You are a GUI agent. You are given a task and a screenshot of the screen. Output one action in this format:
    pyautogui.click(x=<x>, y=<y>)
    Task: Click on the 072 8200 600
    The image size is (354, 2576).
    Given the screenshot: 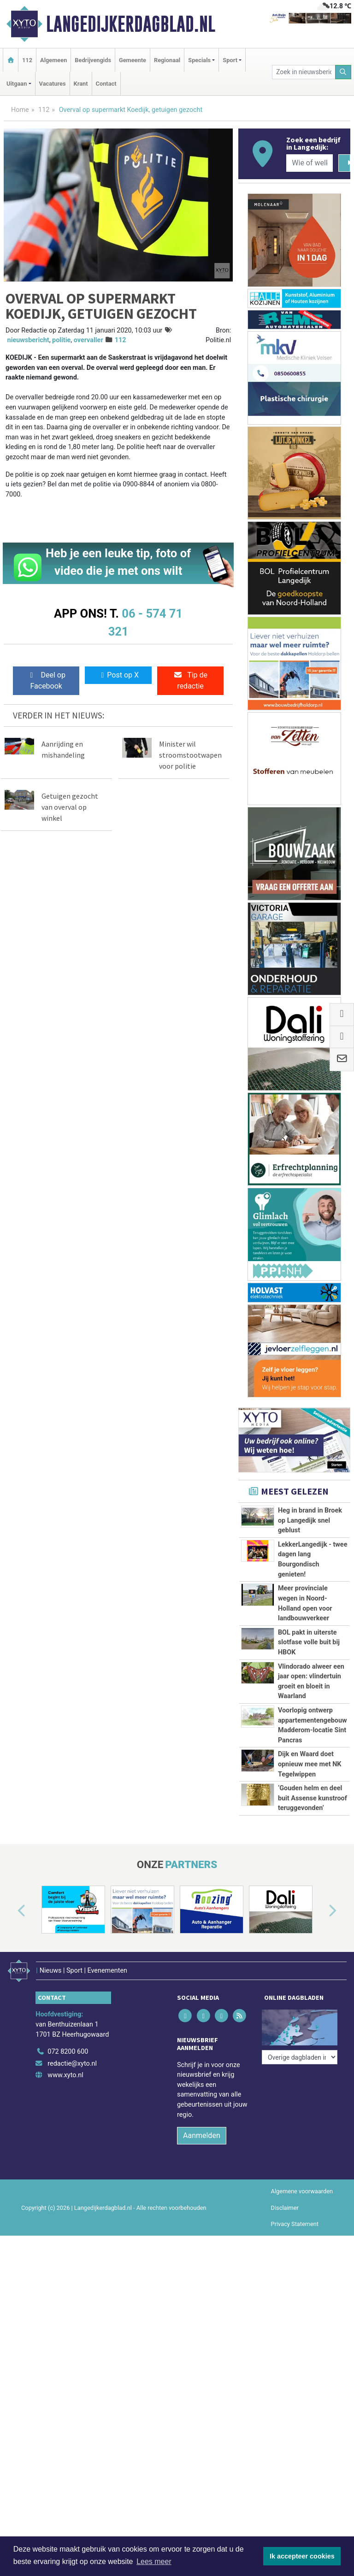 What is the action you would take?
    pyautogui.click(x=67, y=2052)
    